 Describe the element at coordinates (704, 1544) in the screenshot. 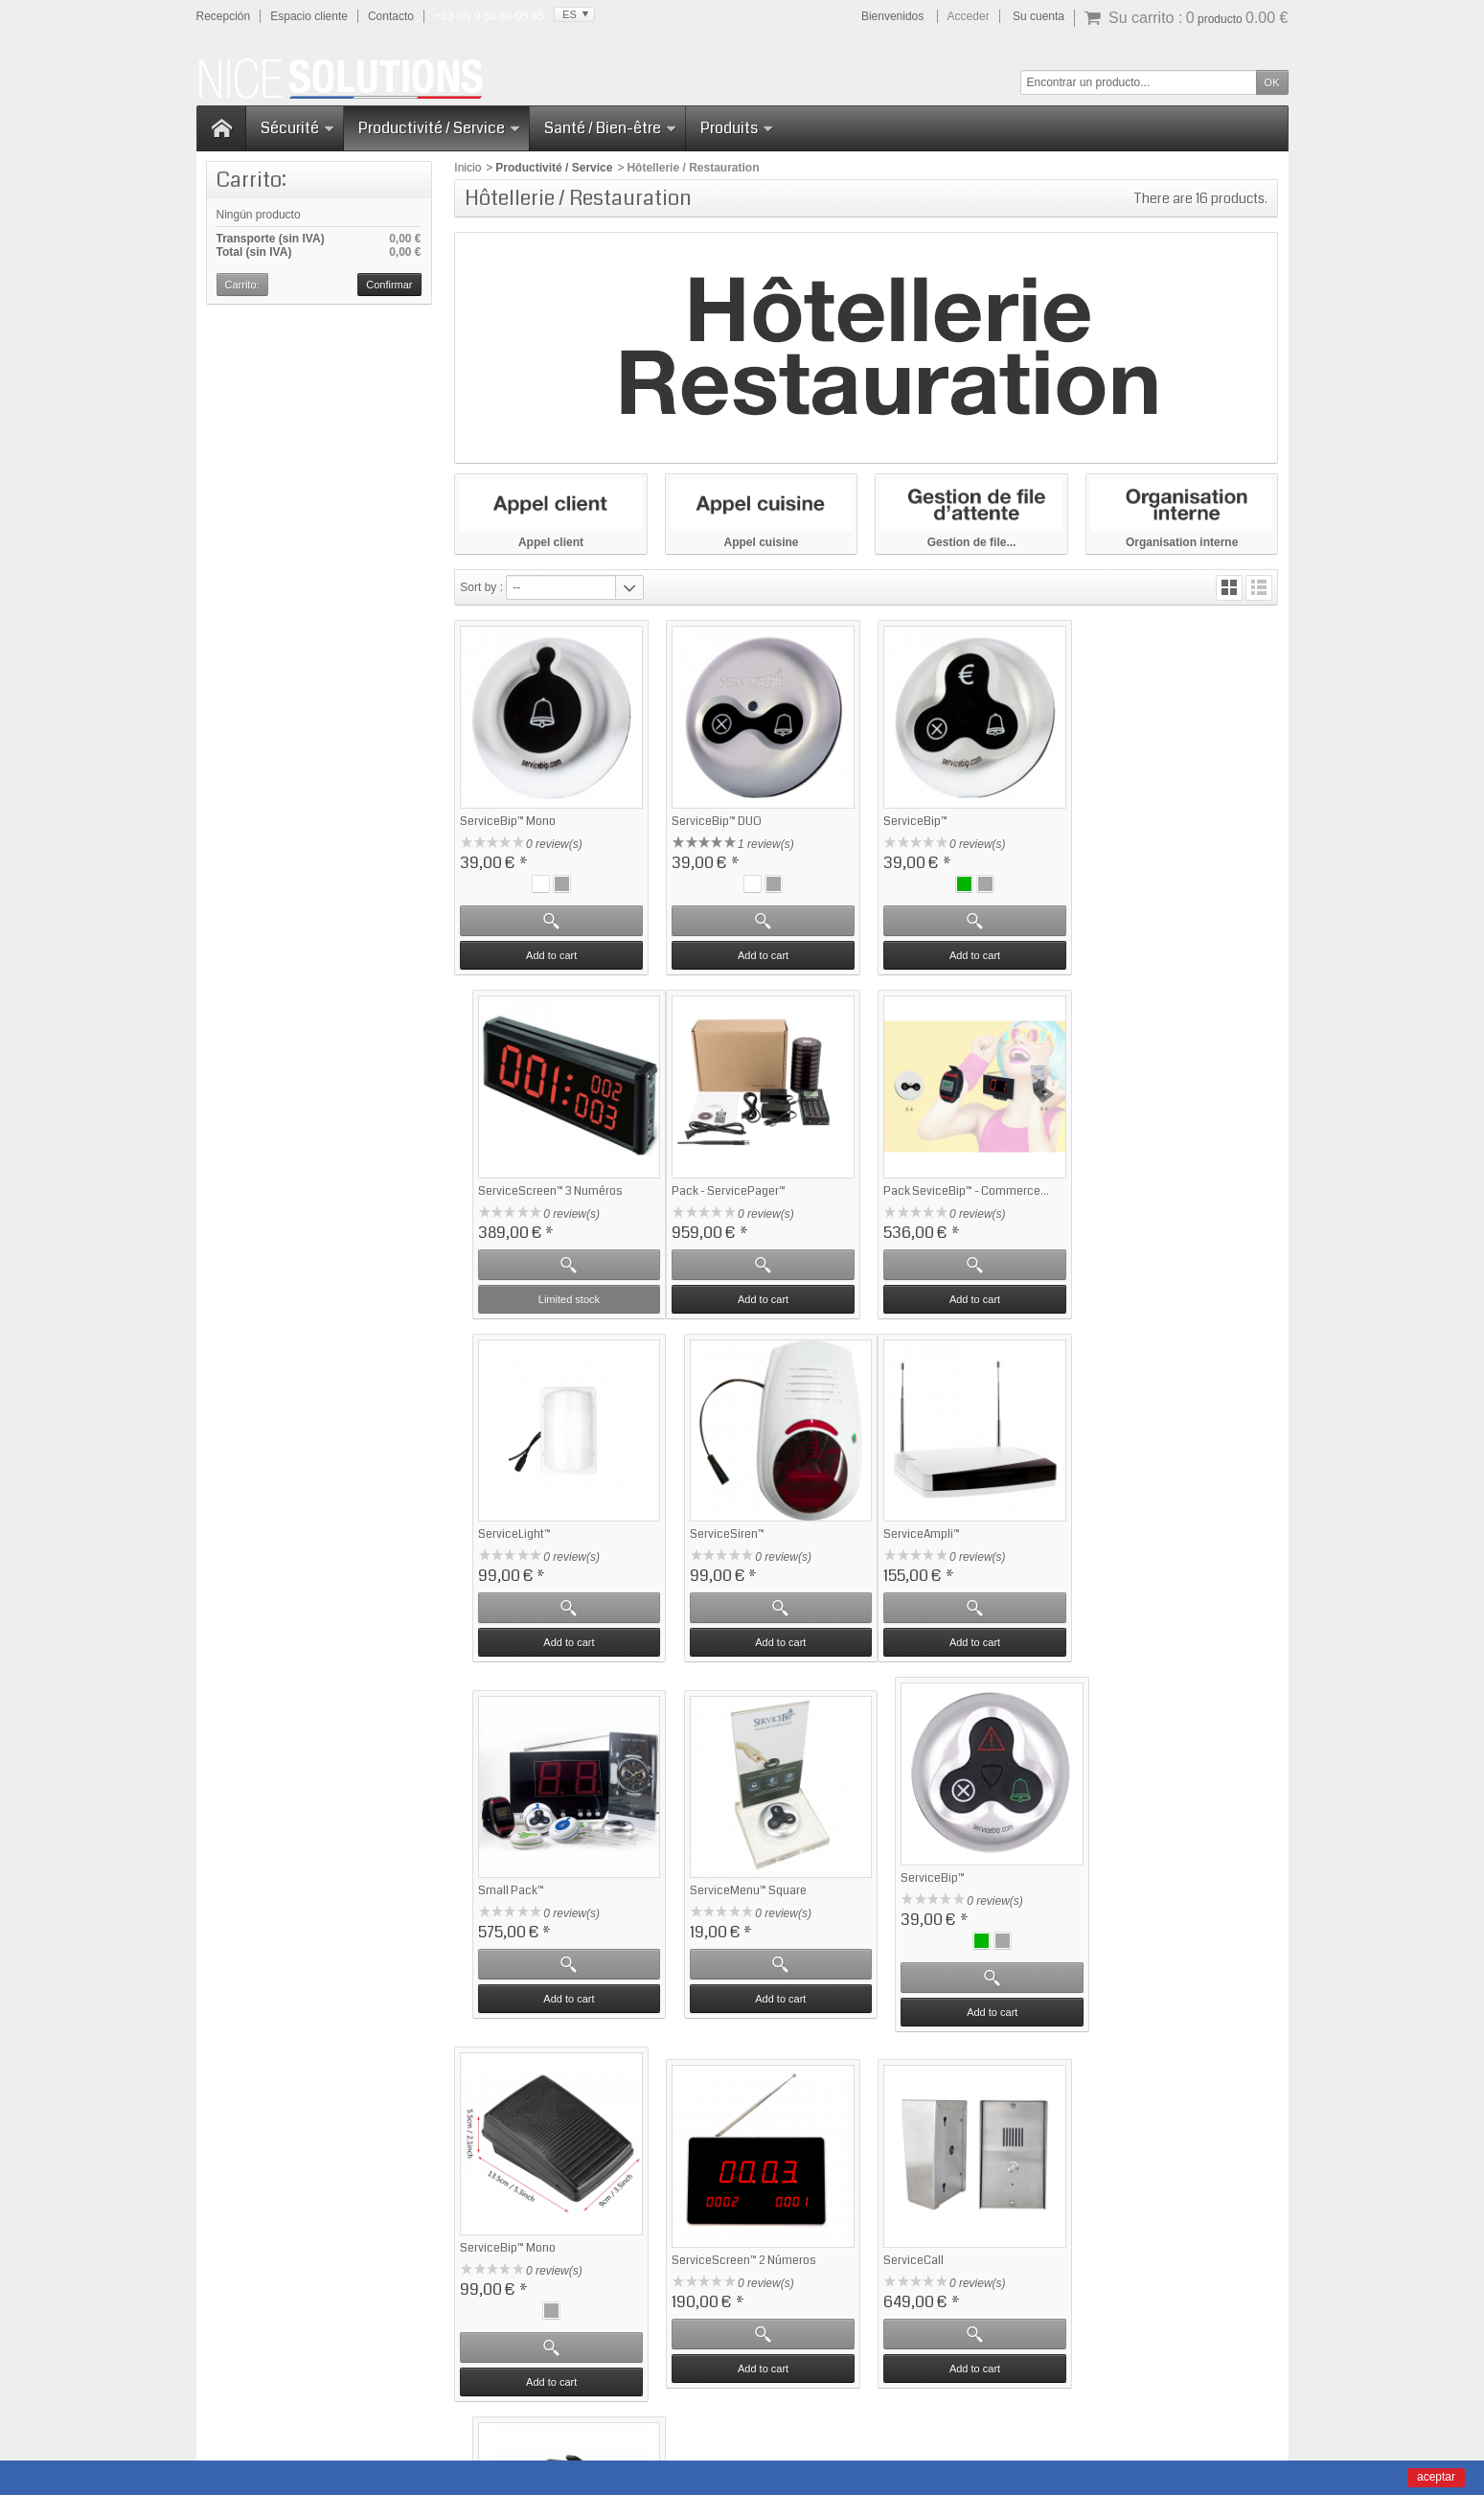

I see `Small Pack™` at that location.